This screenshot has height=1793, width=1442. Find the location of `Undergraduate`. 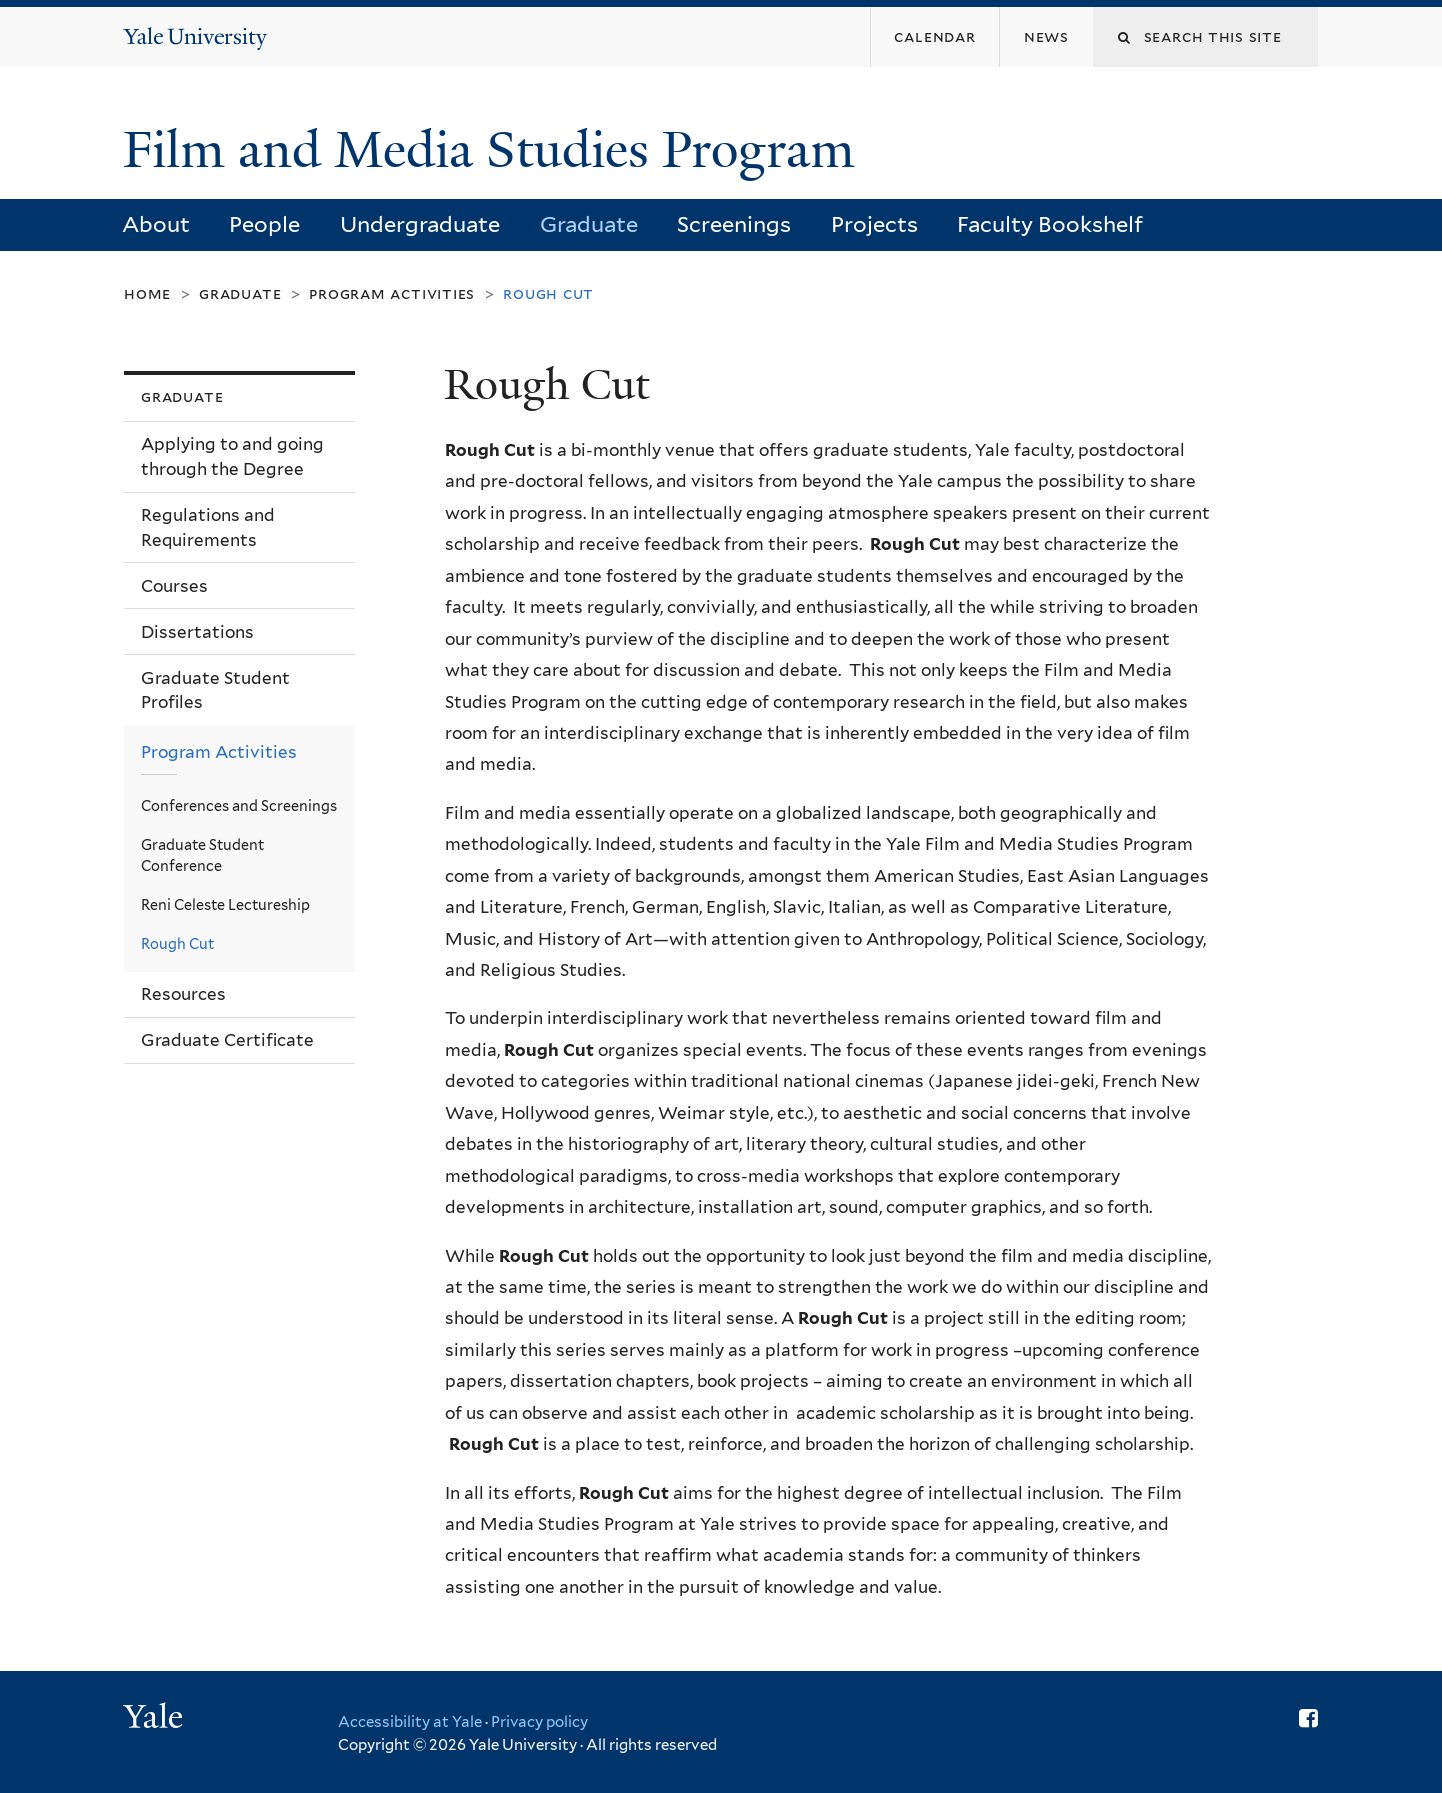

Undergraduate is located at coordinates (420, 224).